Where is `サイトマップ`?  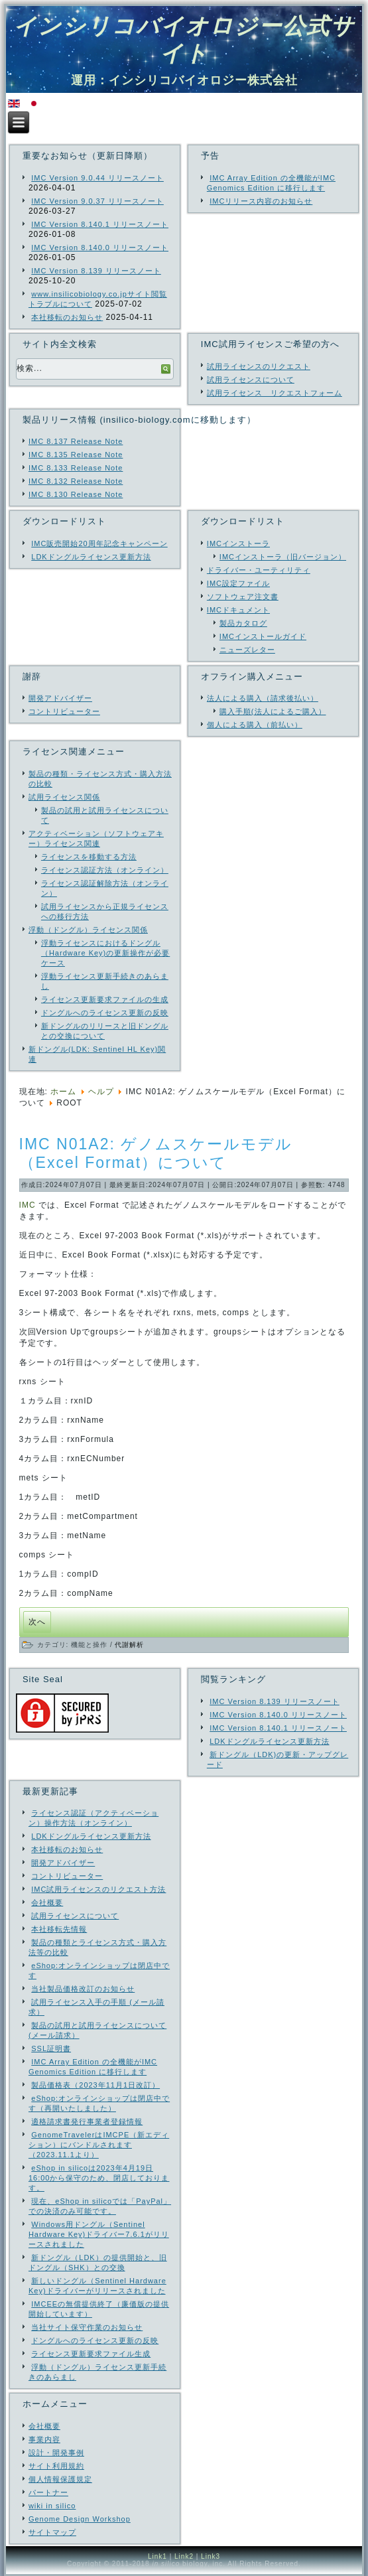
サイトマップ is located at coordinates (52, 2532).